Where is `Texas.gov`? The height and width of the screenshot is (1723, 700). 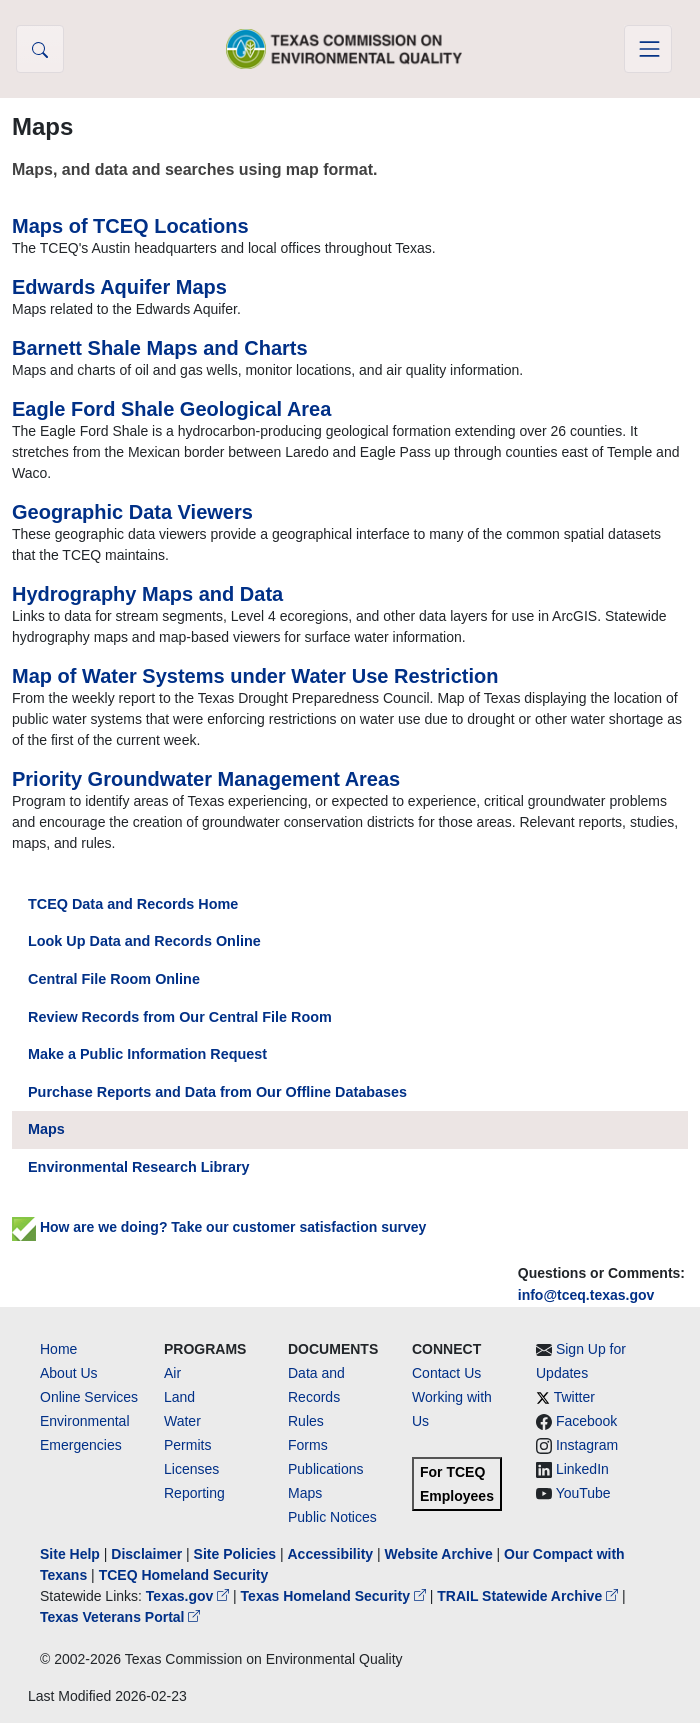
Texas.gov is located at coordinates (189, 1596).